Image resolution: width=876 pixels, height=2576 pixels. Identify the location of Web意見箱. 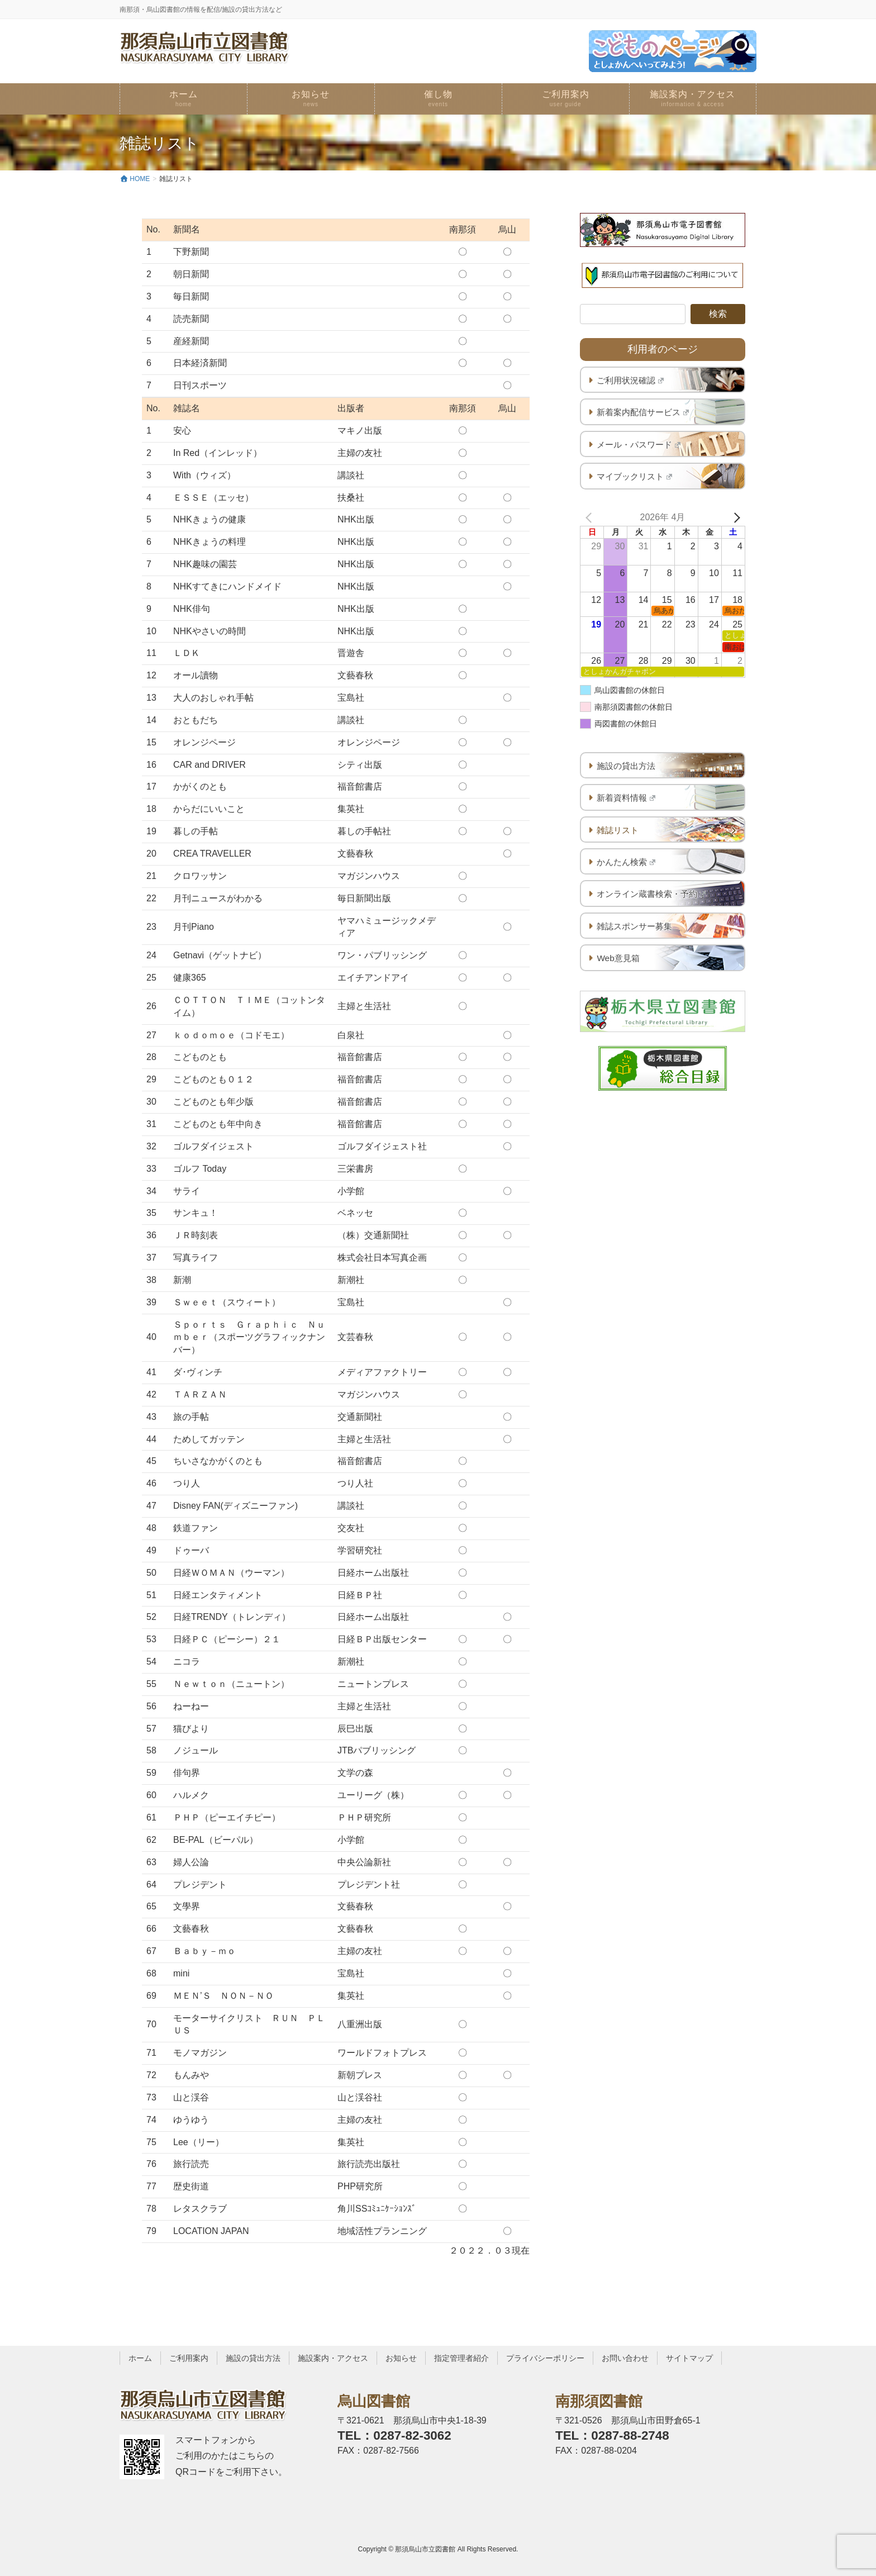
(618, 958).